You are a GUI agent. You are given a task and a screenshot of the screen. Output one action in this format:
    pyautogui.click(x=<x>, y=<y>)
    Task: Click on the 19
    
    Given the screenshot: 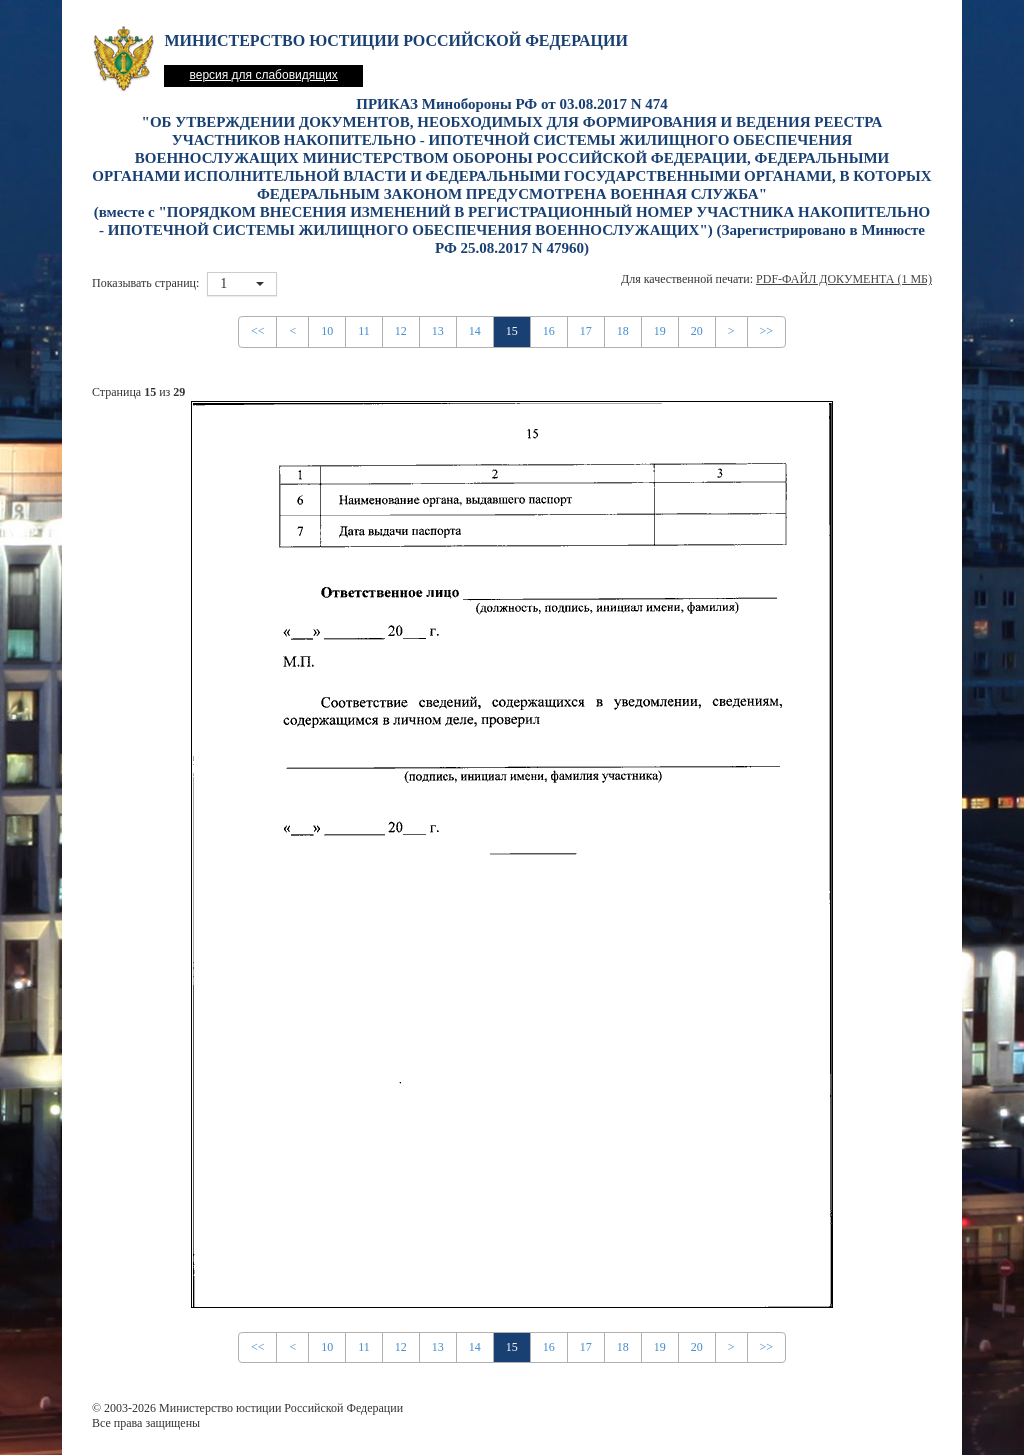 What is the action you would take?
    pyautogui.click(x=660, y=331)
    